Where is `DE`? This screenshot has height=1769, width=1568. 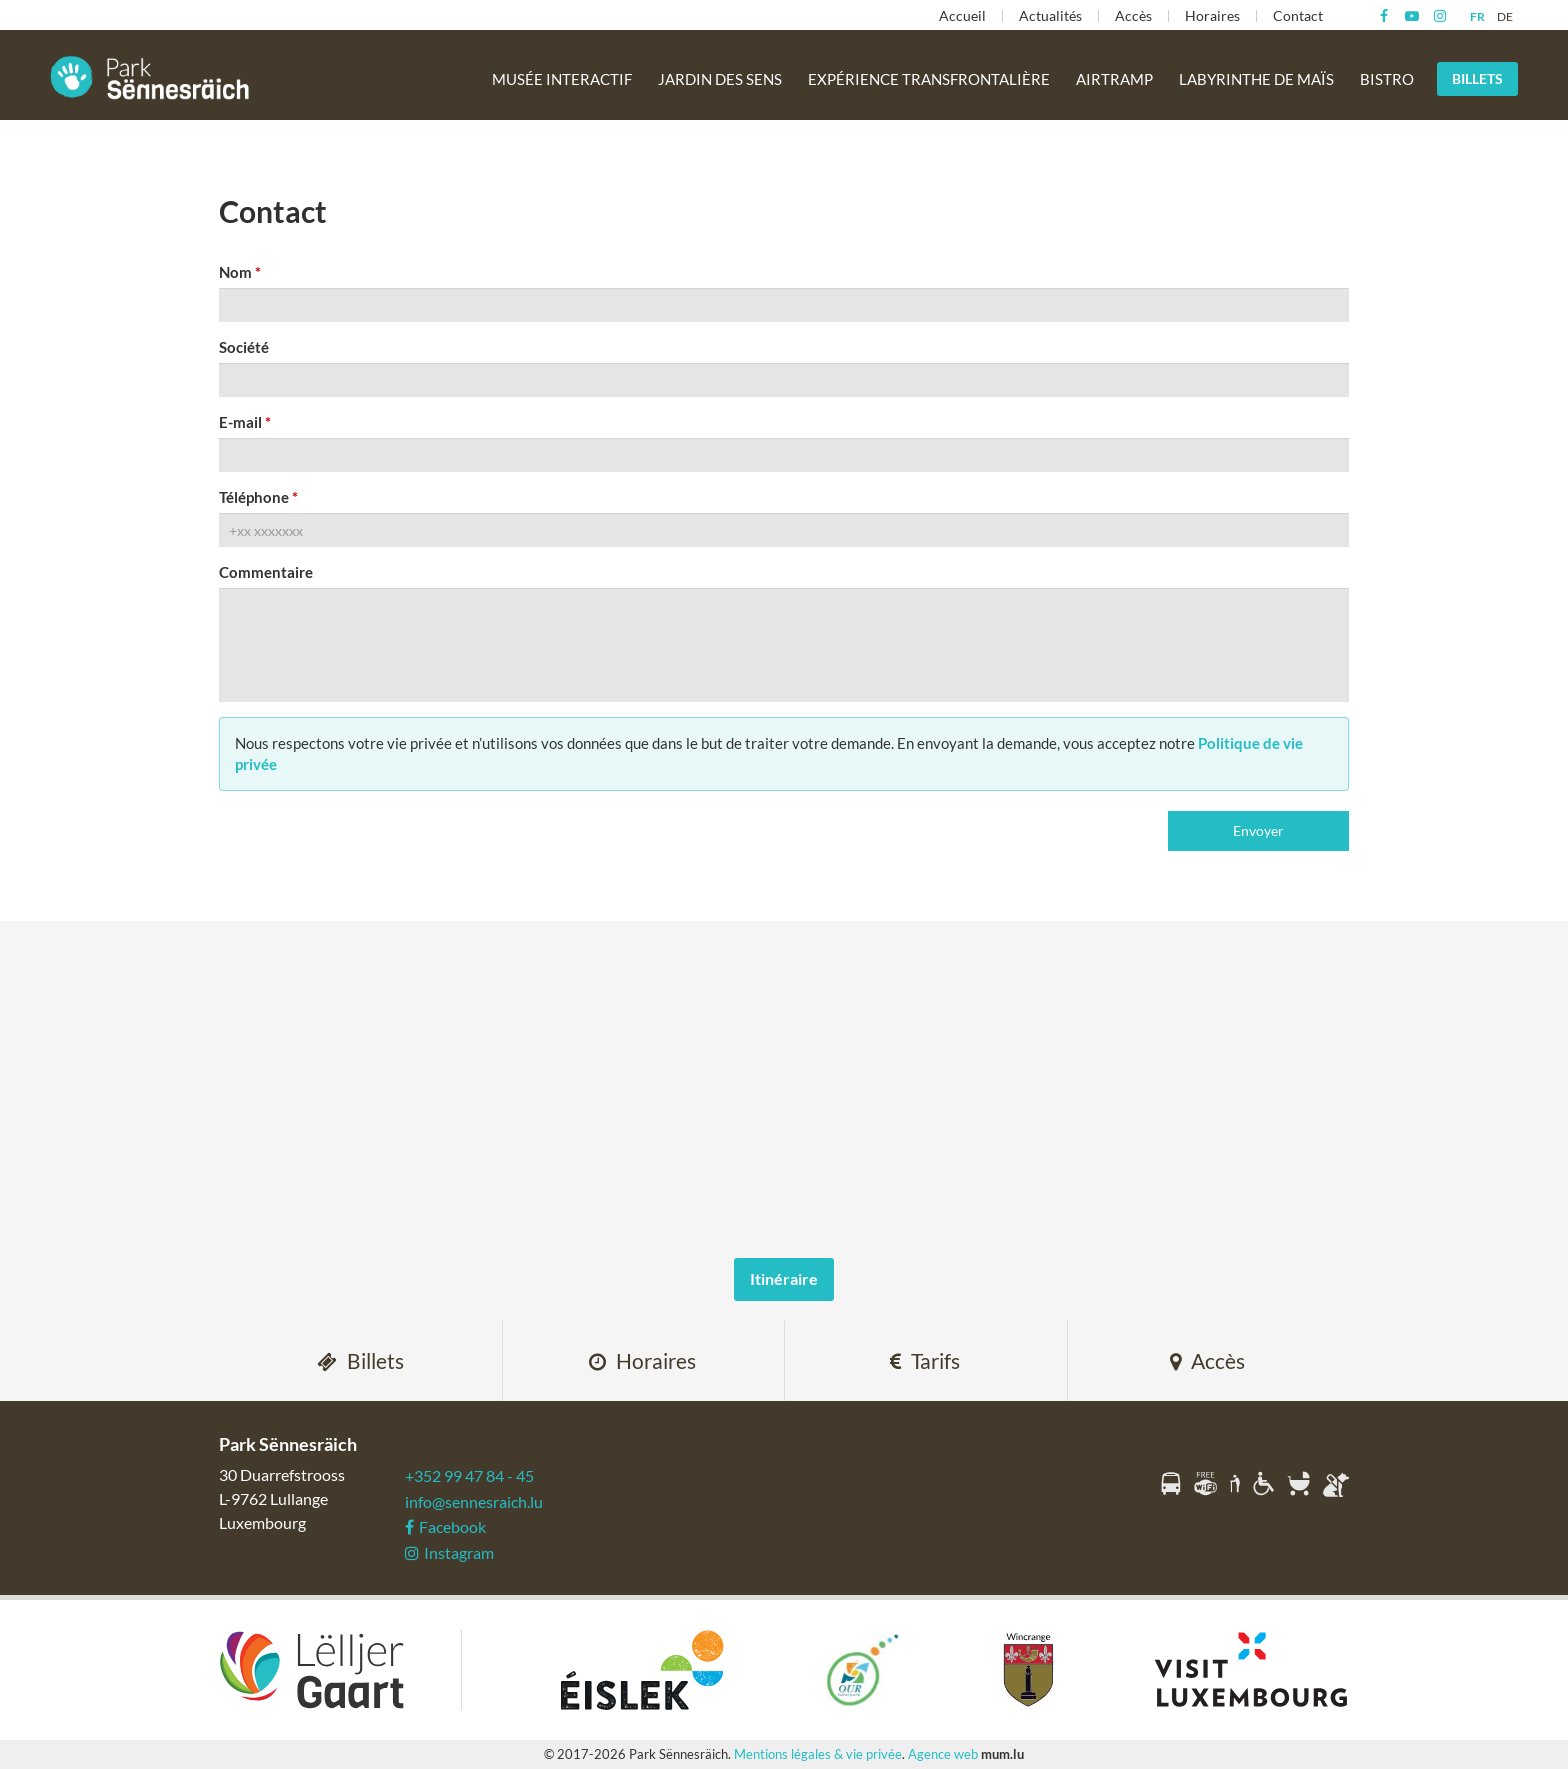
DE is located at coordinates (1505, 16).